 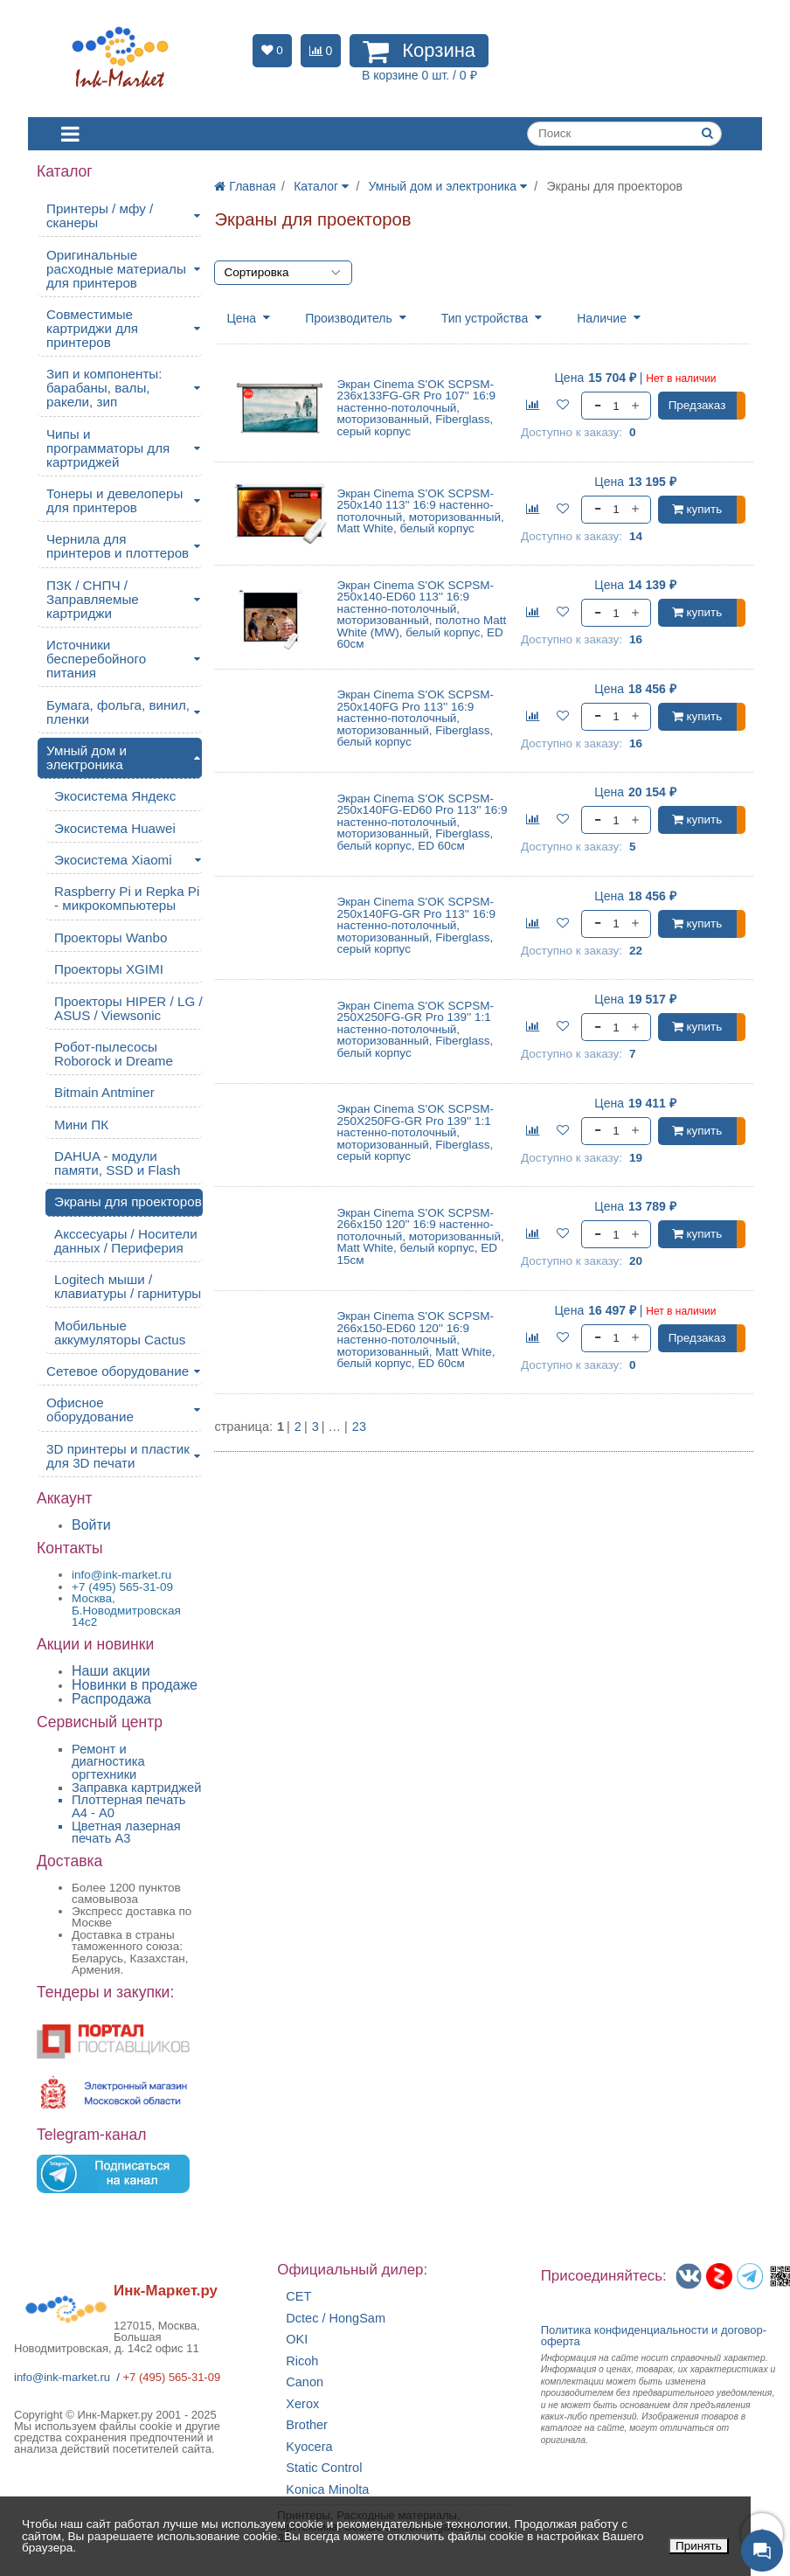 What do you see at coordinates (118, 712) in the screenshot?
I see `Бумага, фольга, винил, пленки` at bounding box center [118, 712].